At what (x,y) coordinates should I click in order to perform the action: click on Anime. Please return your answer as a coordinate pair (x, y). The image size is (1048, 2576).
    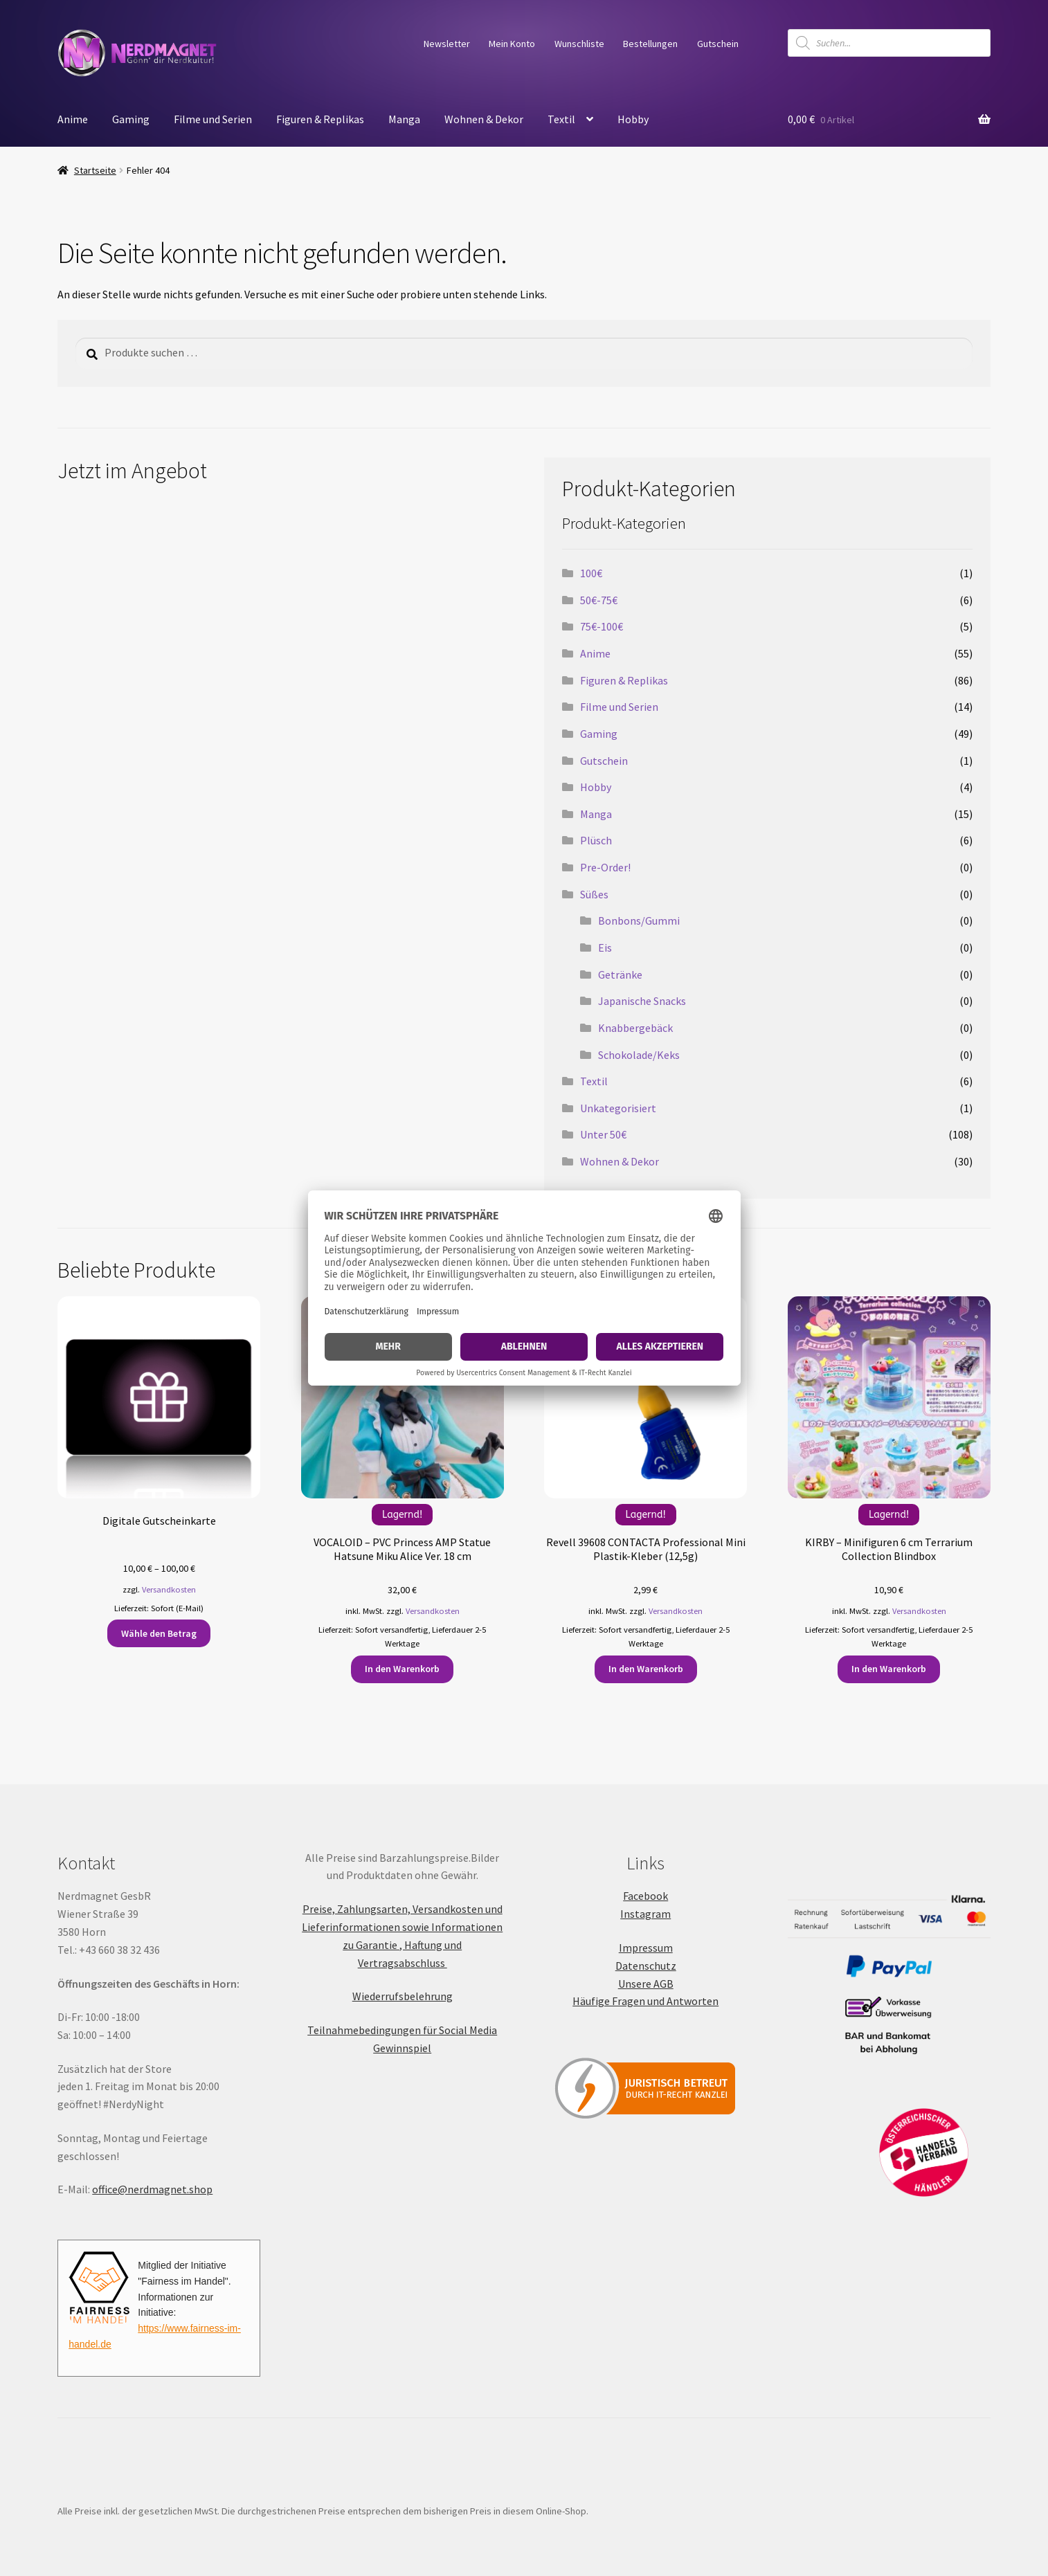
    Looking at the image, I should click on (72, 119).